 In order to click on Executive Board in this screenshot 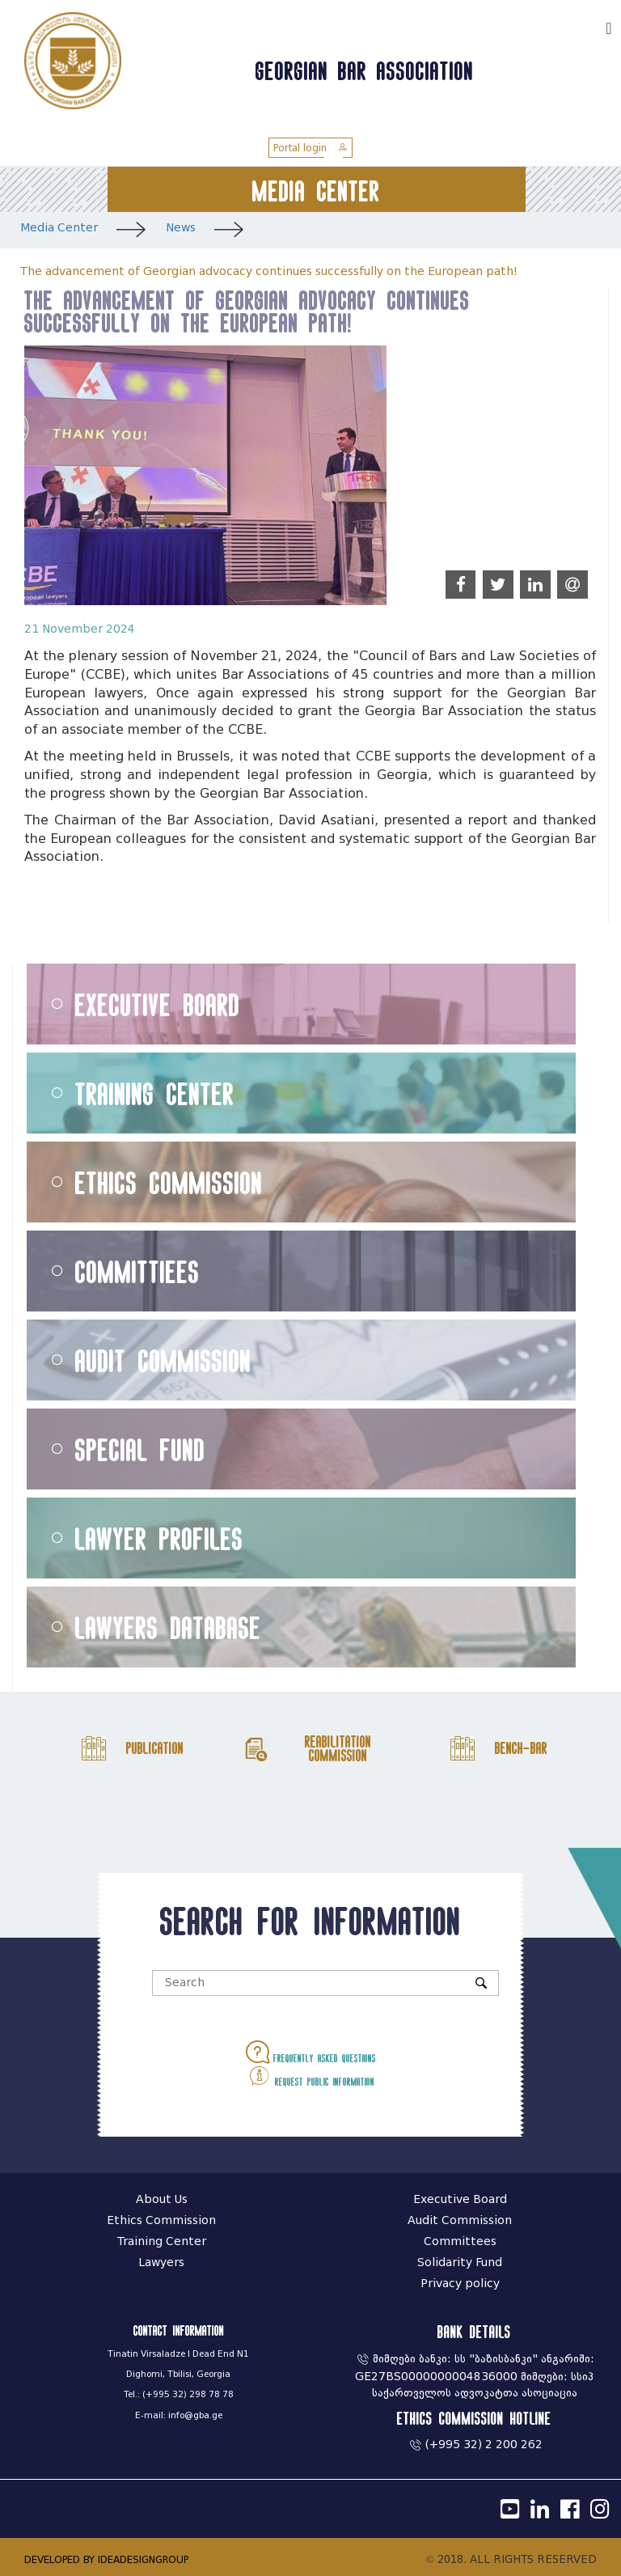, I will do `click(157, 1004)`.